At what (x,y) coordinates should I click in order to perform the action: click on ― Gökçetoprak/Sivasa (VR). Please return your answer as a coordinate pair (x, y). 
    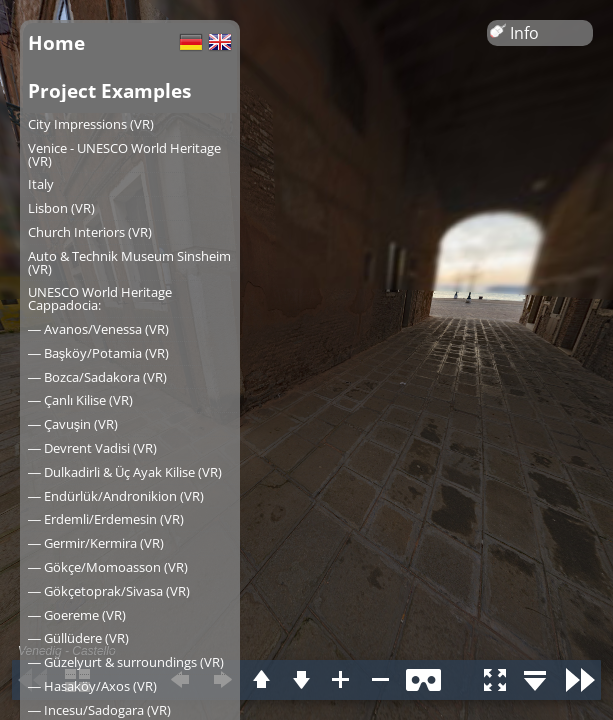
    Looking at the image, I should click on (109, 591).